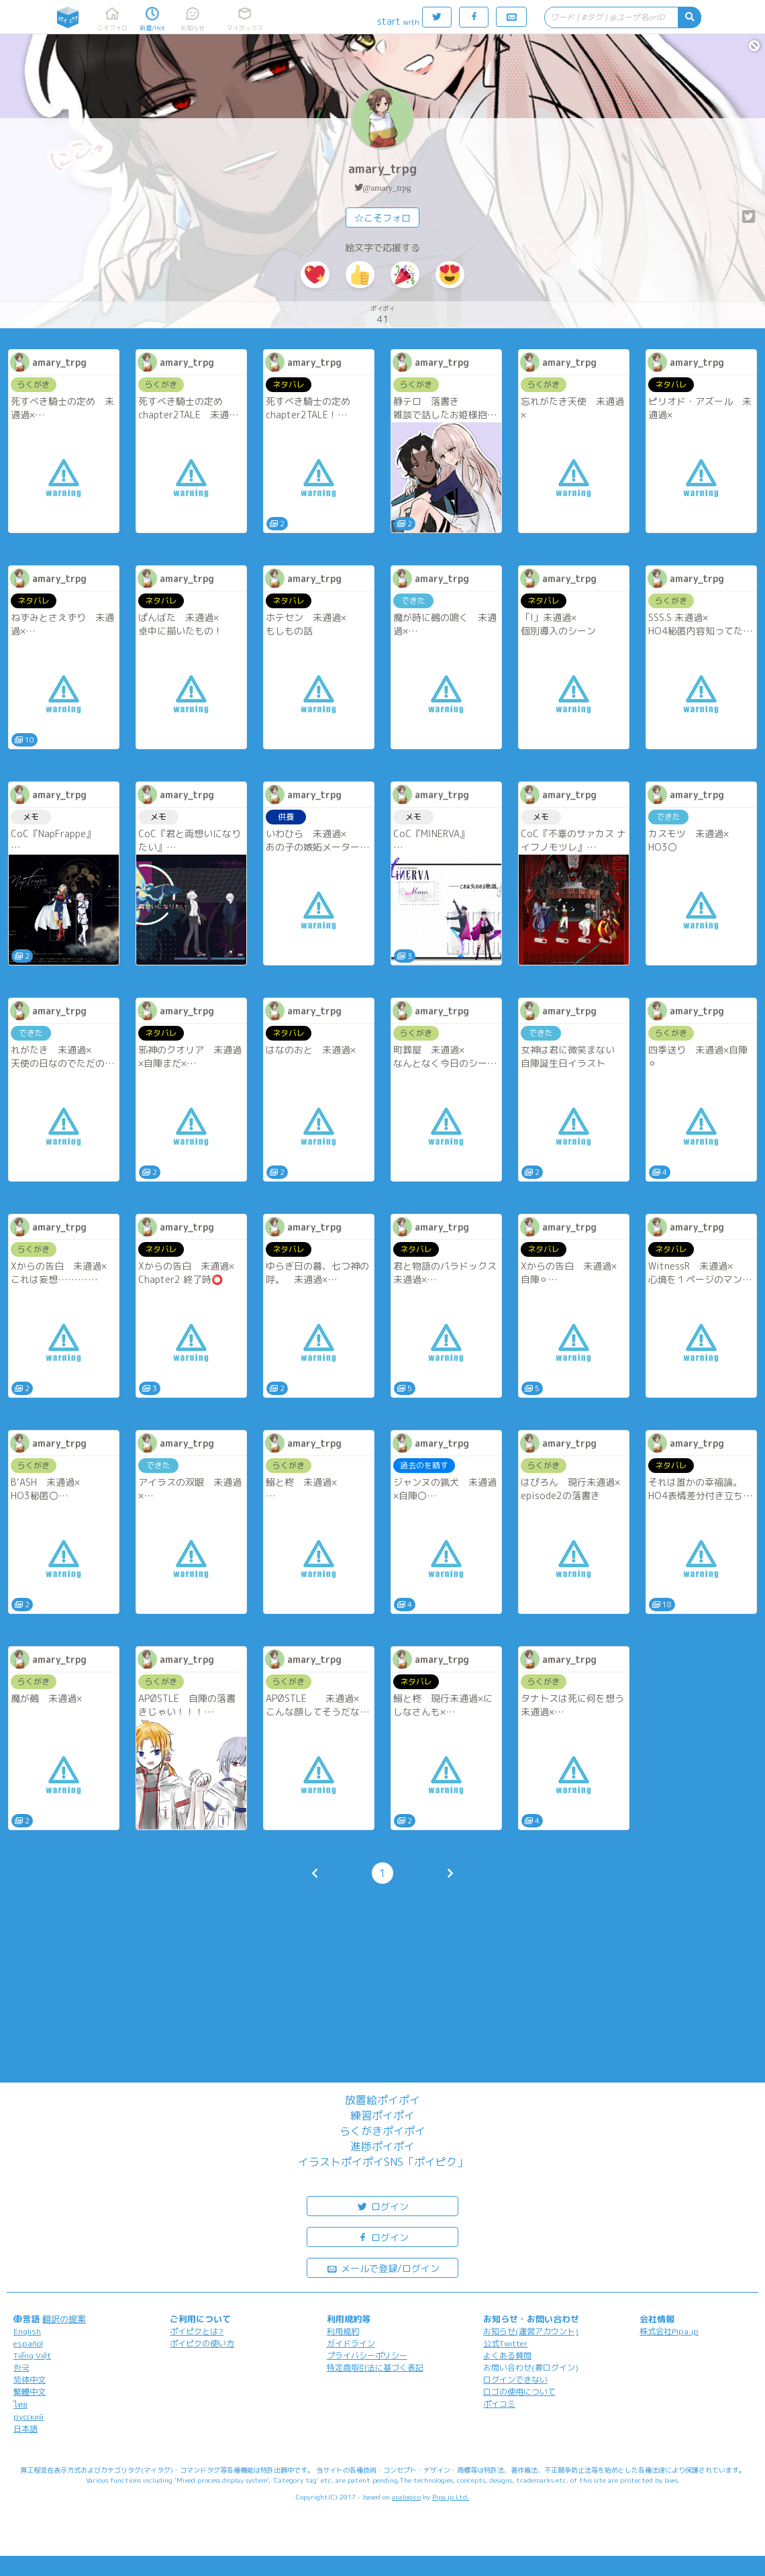 The height and width of the screenshot is (2576, 765). Describe the element at coordinates (28, 2343) in the screenshot. I see `español` at that location.